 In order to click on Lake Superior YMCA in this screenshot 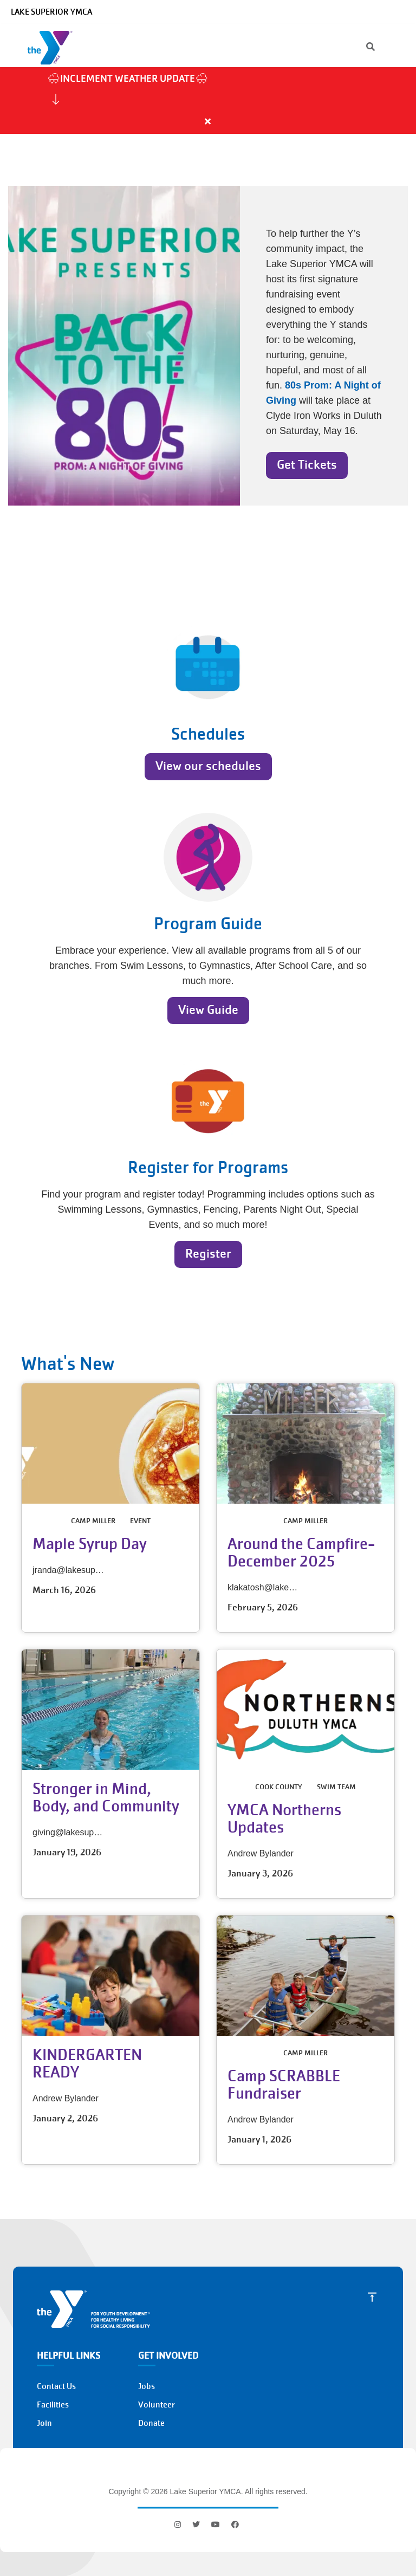, I will do `click(51, 12)`.